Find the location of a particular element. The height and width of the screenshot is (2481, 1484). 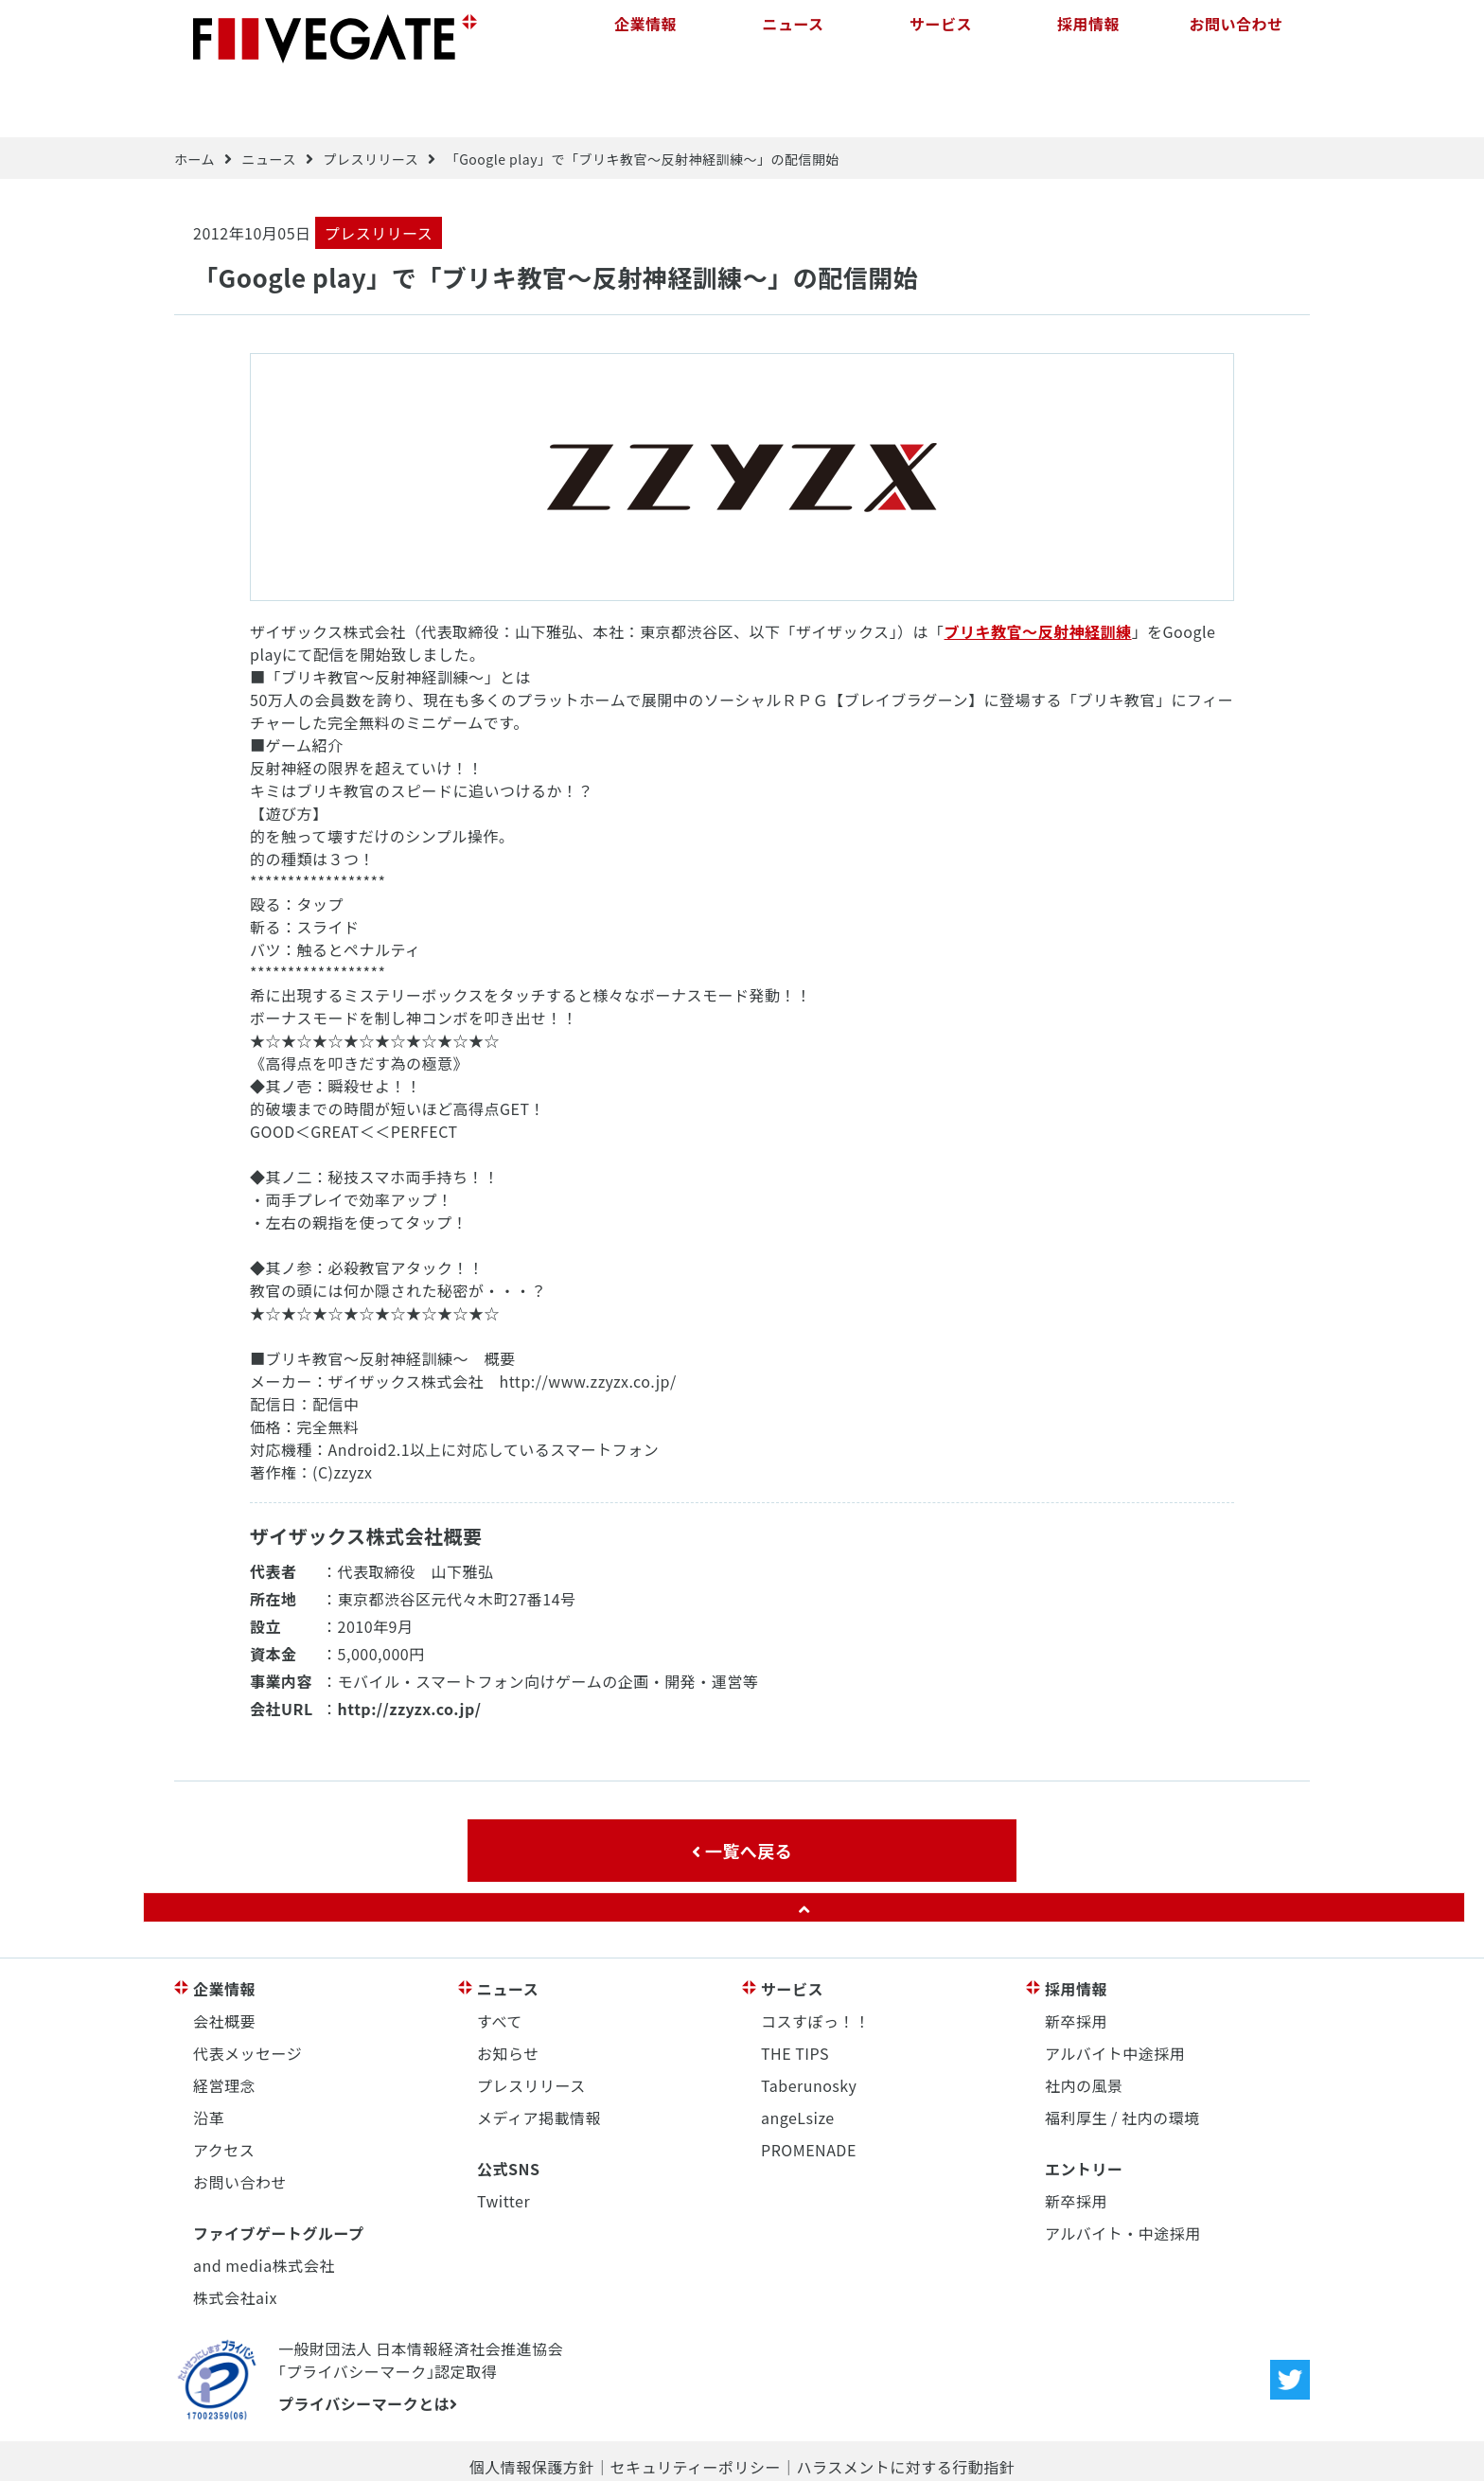

プライバシーマークとは is located at coordinates (368, 2343).